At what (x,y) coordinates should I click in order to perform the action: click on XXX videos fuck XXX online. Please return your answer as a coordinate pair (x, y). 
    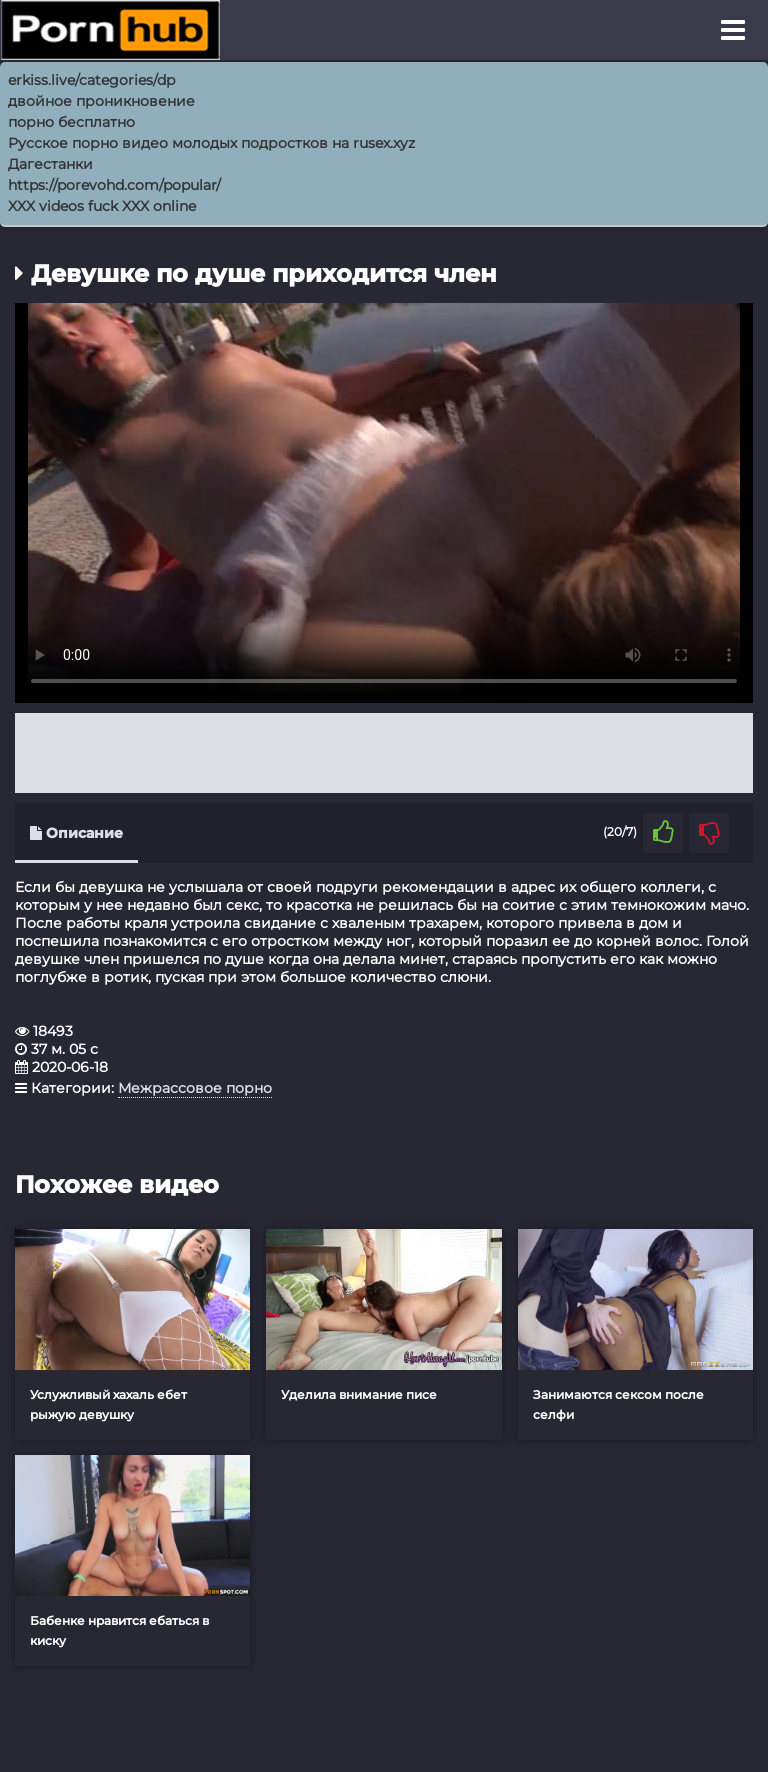
    Looking at the image, I should click on (102, 206).